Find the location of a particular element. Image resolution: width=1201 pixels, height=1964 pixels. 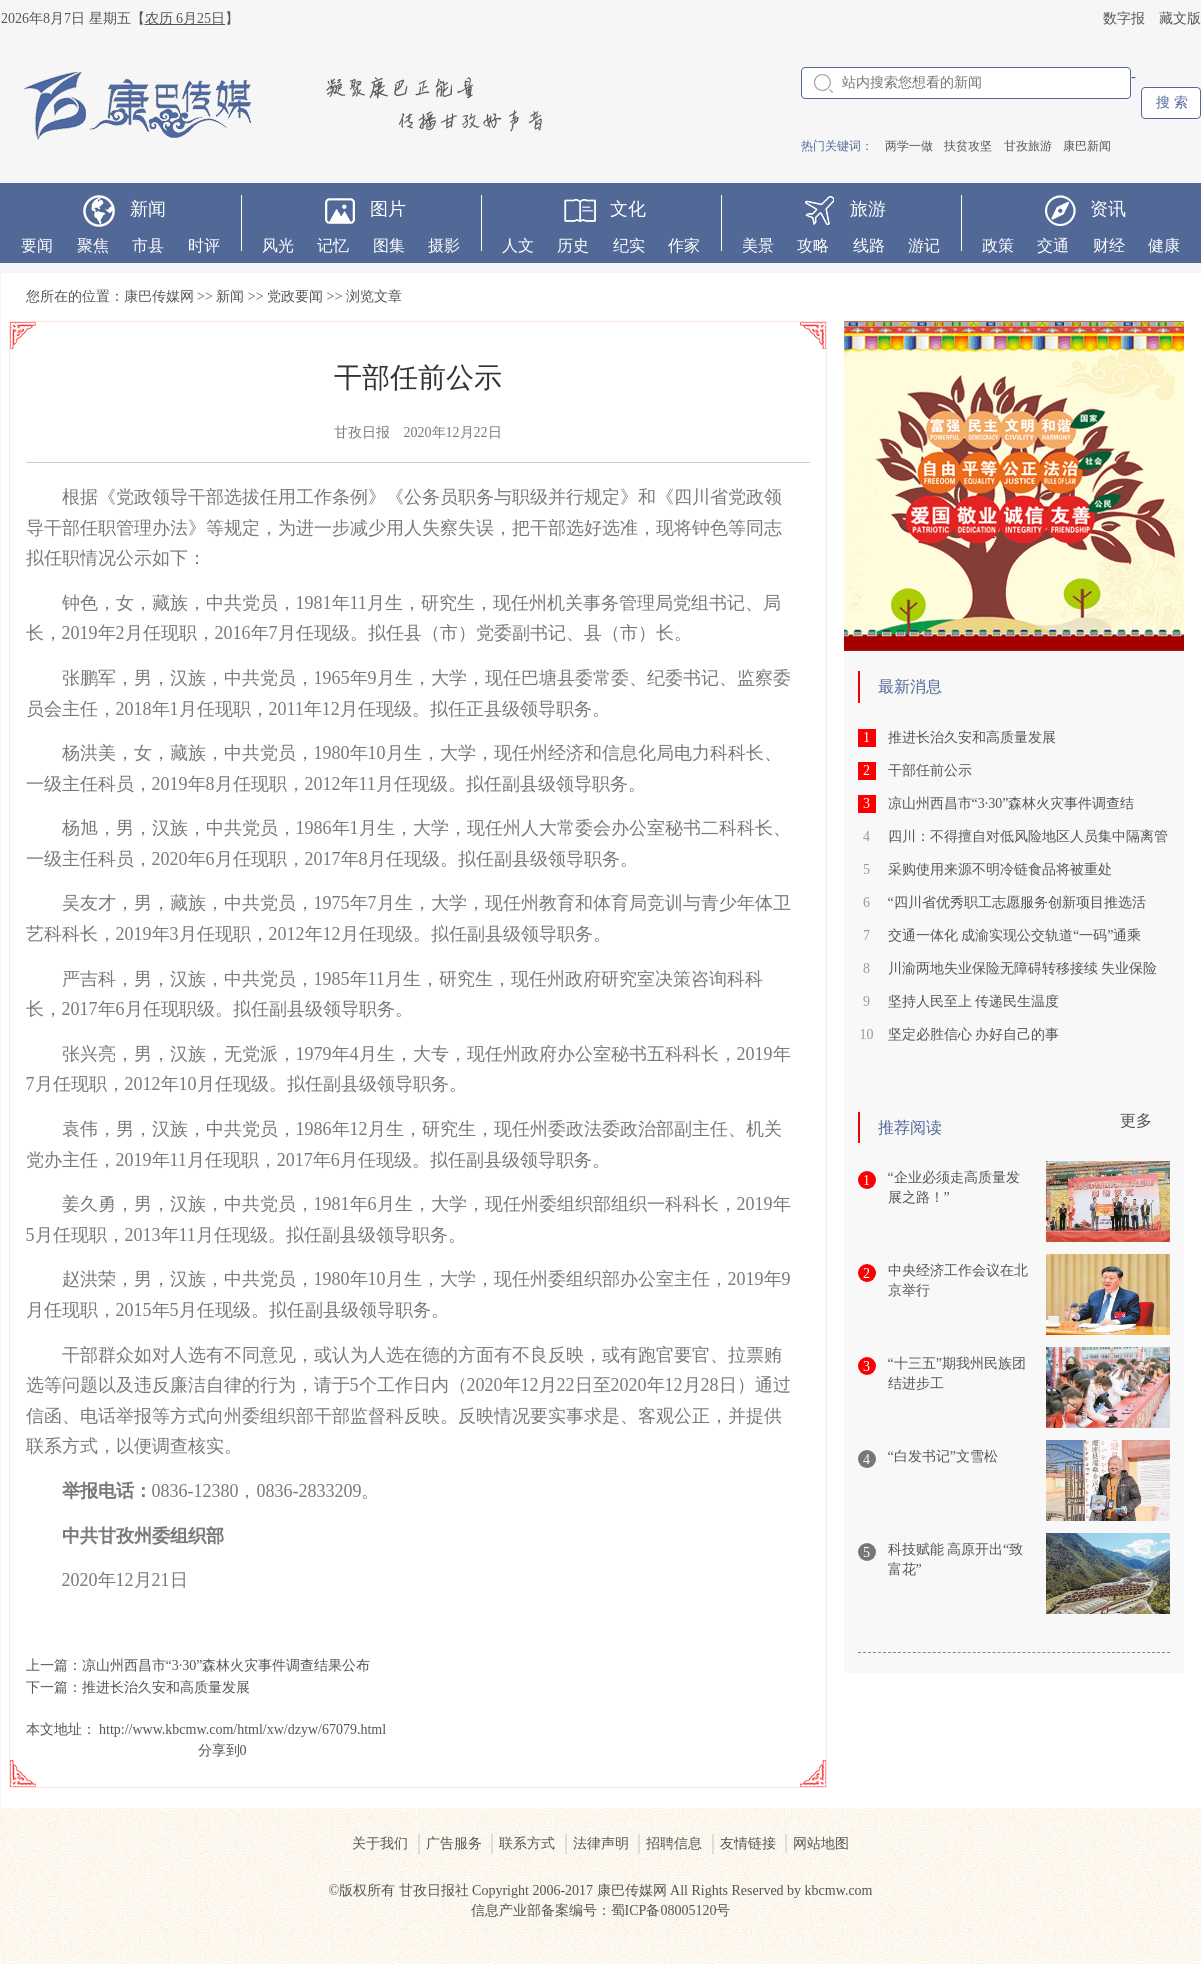

采购使用来源不明冷链食品将被重处 is located at coordinates (1000, 869).